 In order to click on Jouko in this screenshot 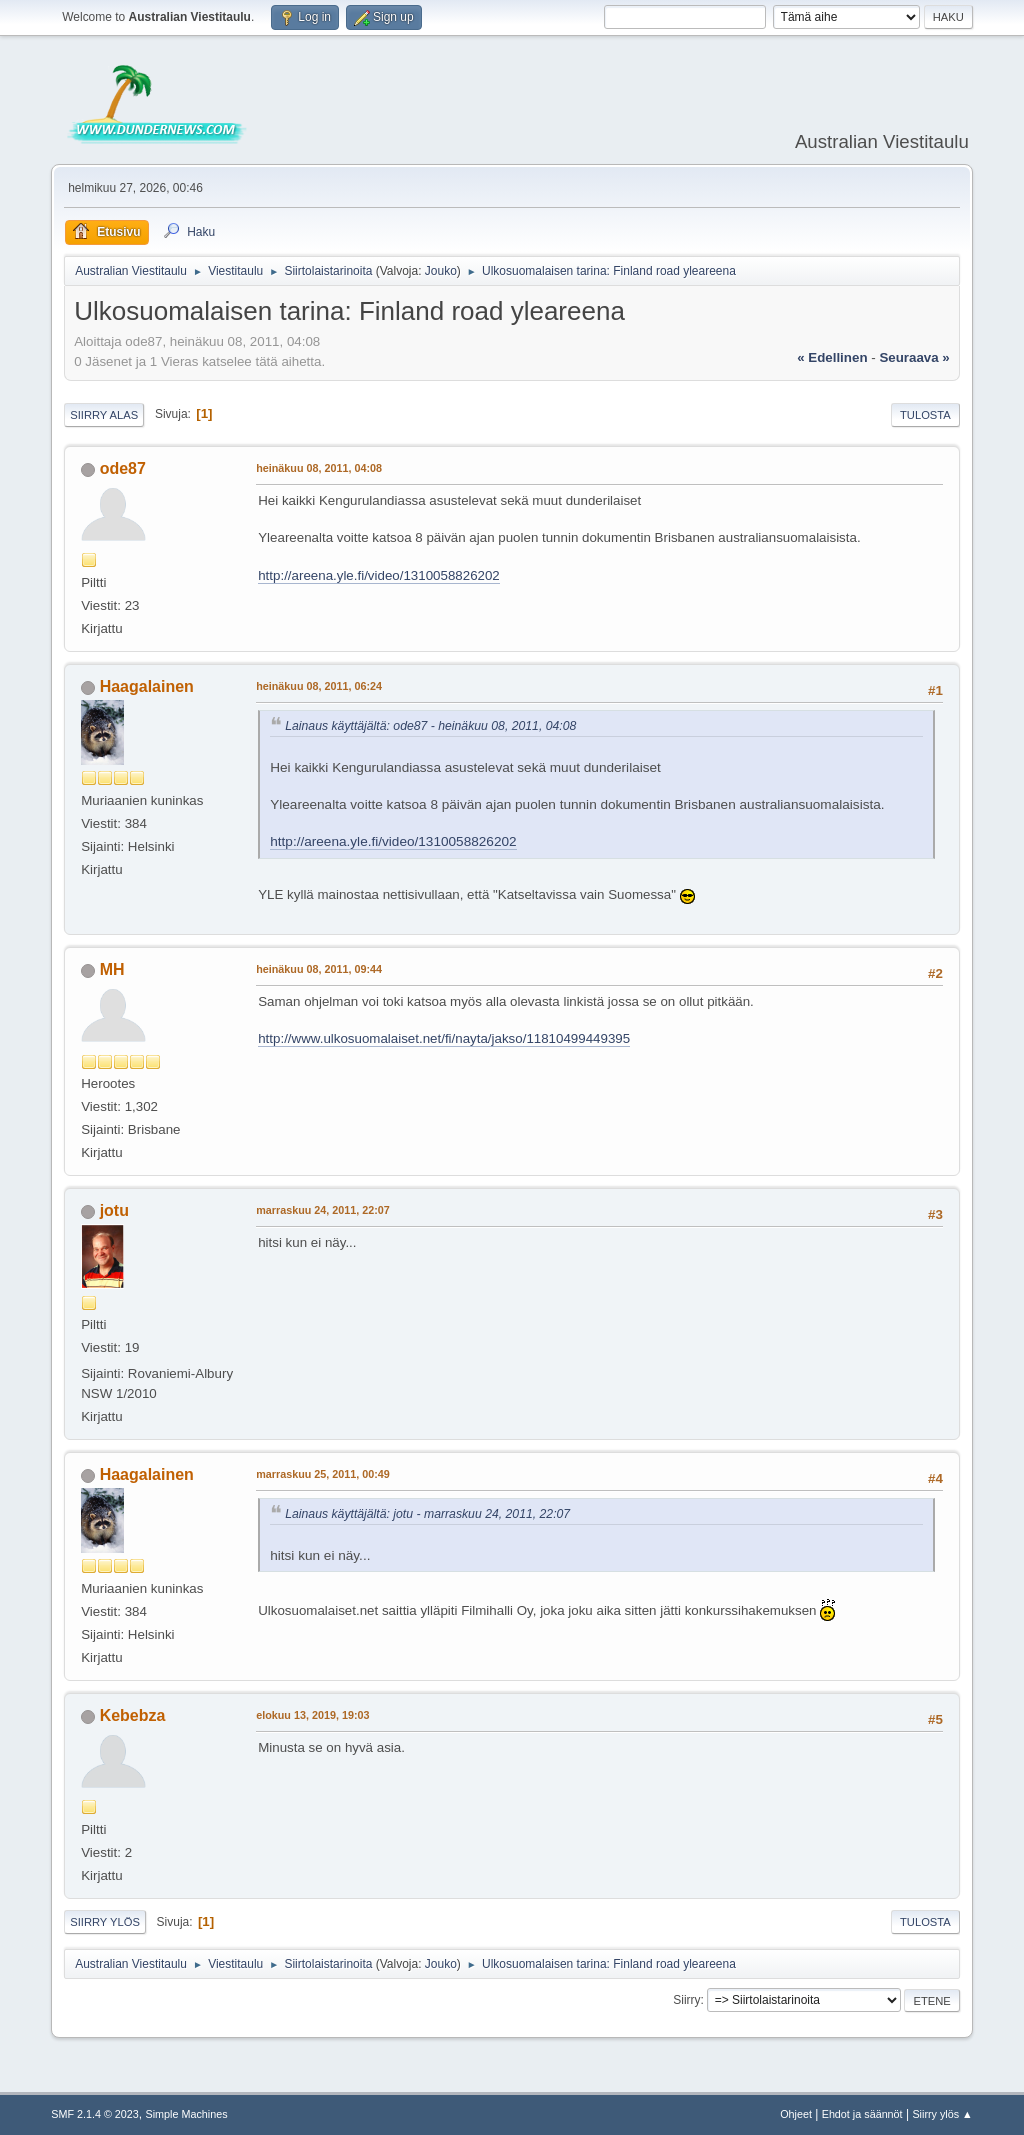, I will do `click(441, 271)`.